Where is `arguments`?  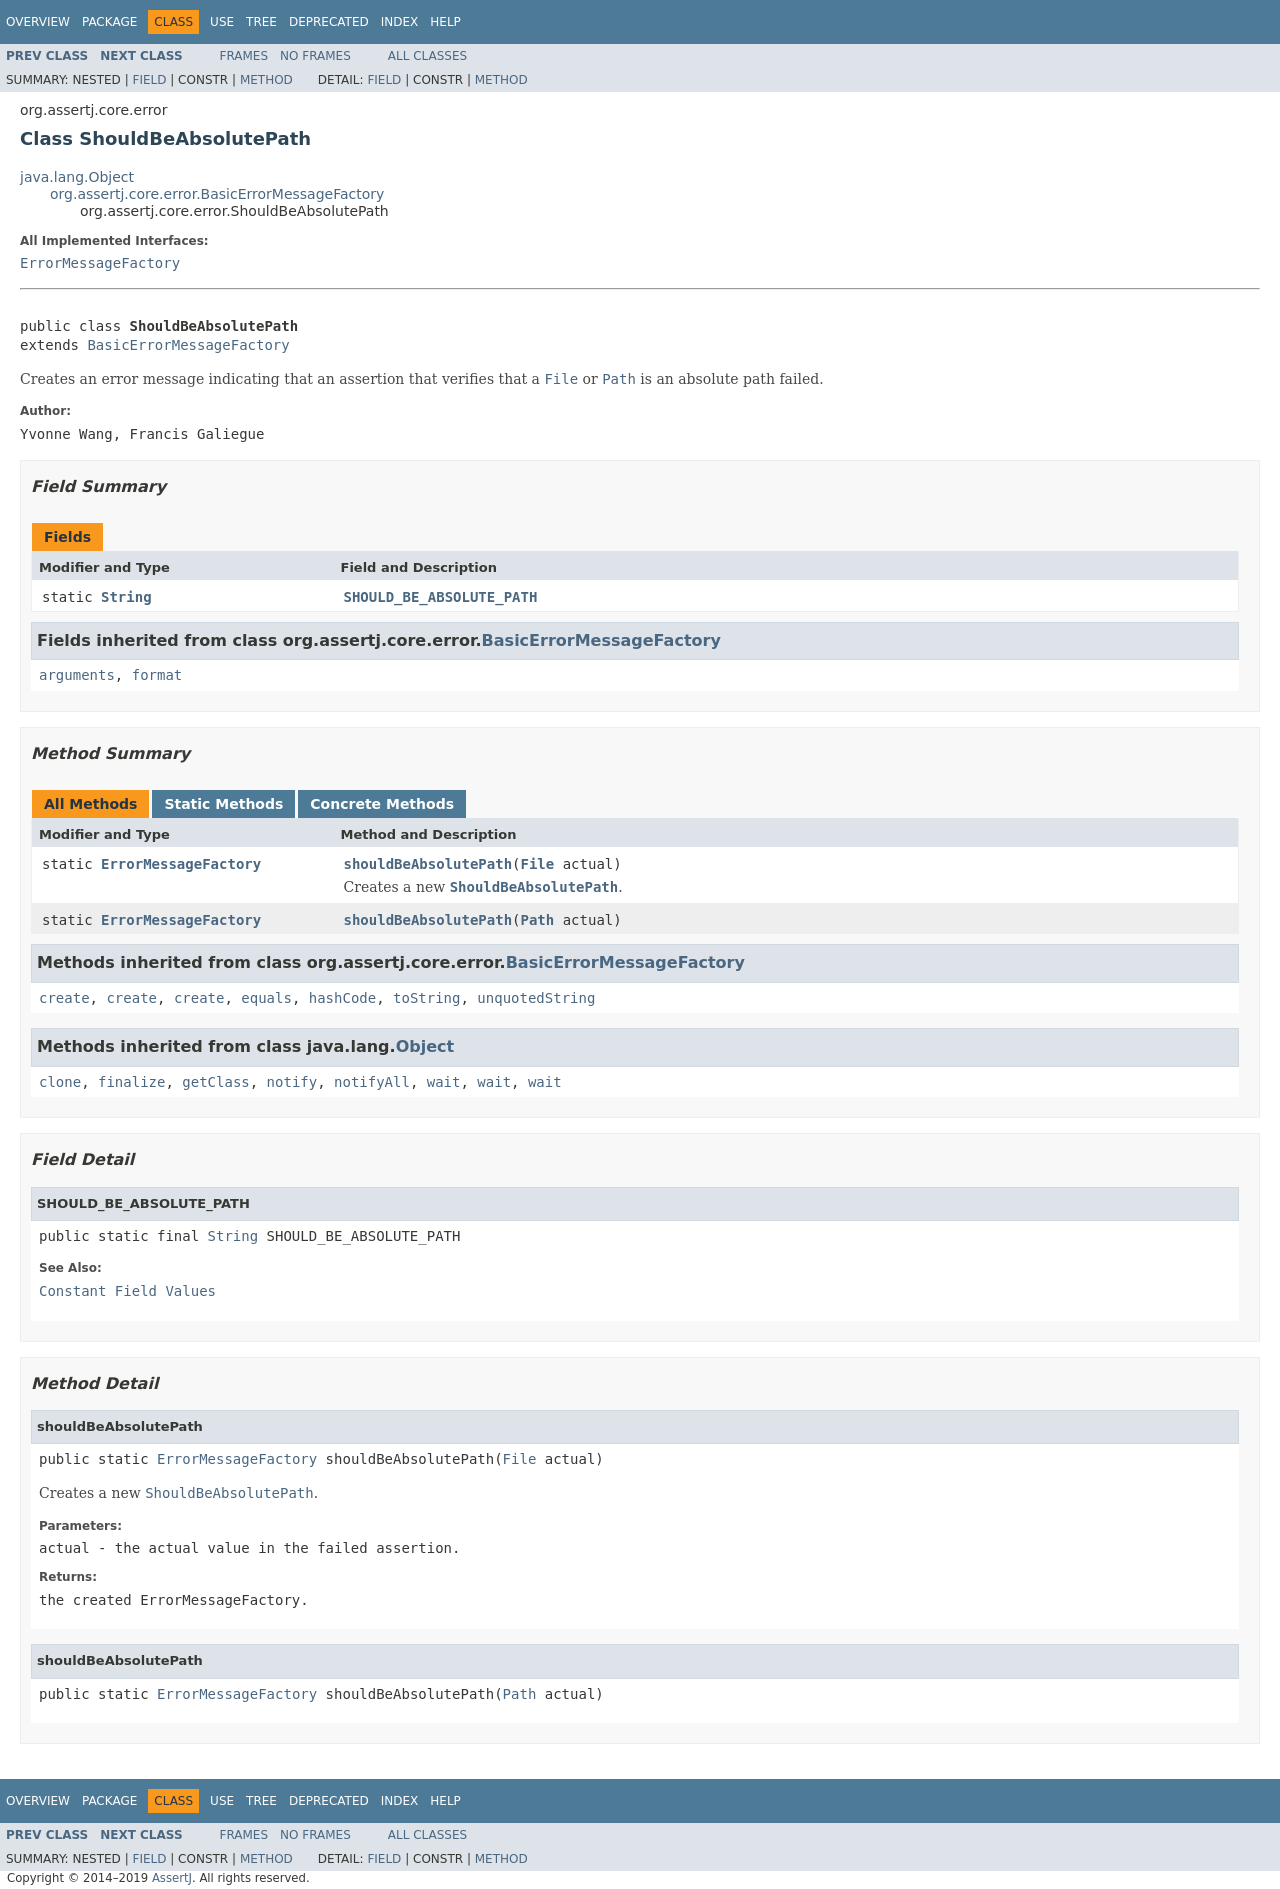 arguments is located at coordinates (77, 675).